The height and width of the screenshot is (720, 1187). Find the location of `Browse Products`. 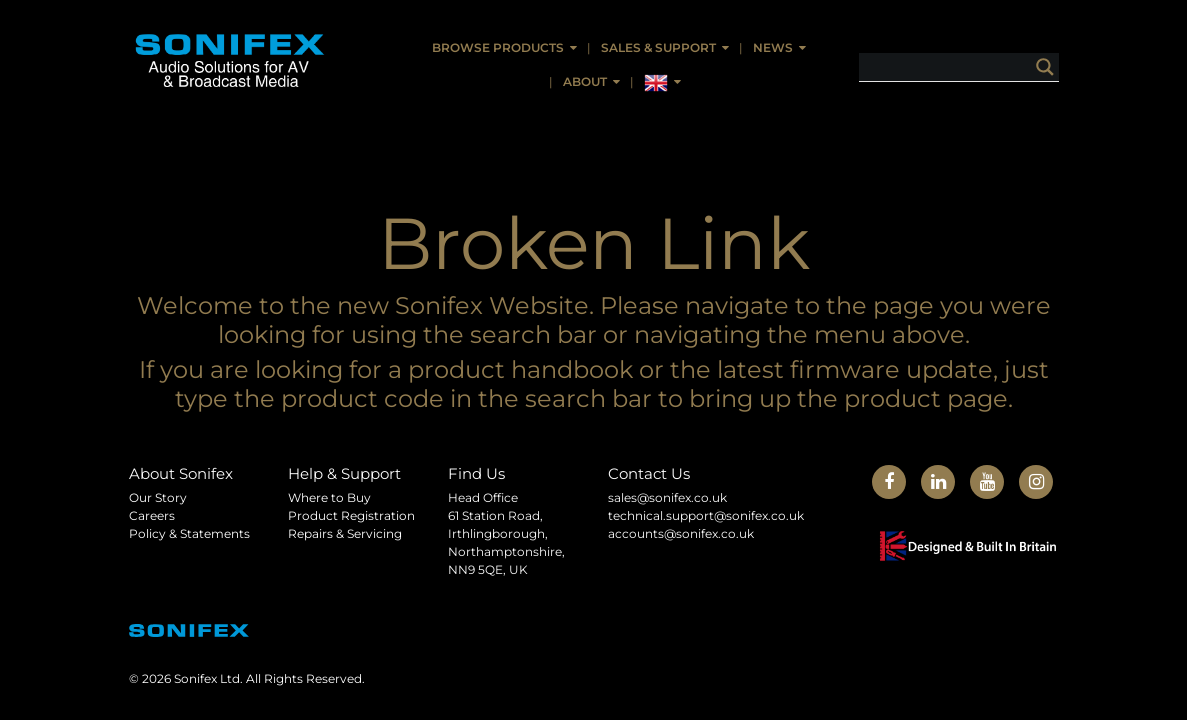

Browse Products is located at coordinates (498, 47).